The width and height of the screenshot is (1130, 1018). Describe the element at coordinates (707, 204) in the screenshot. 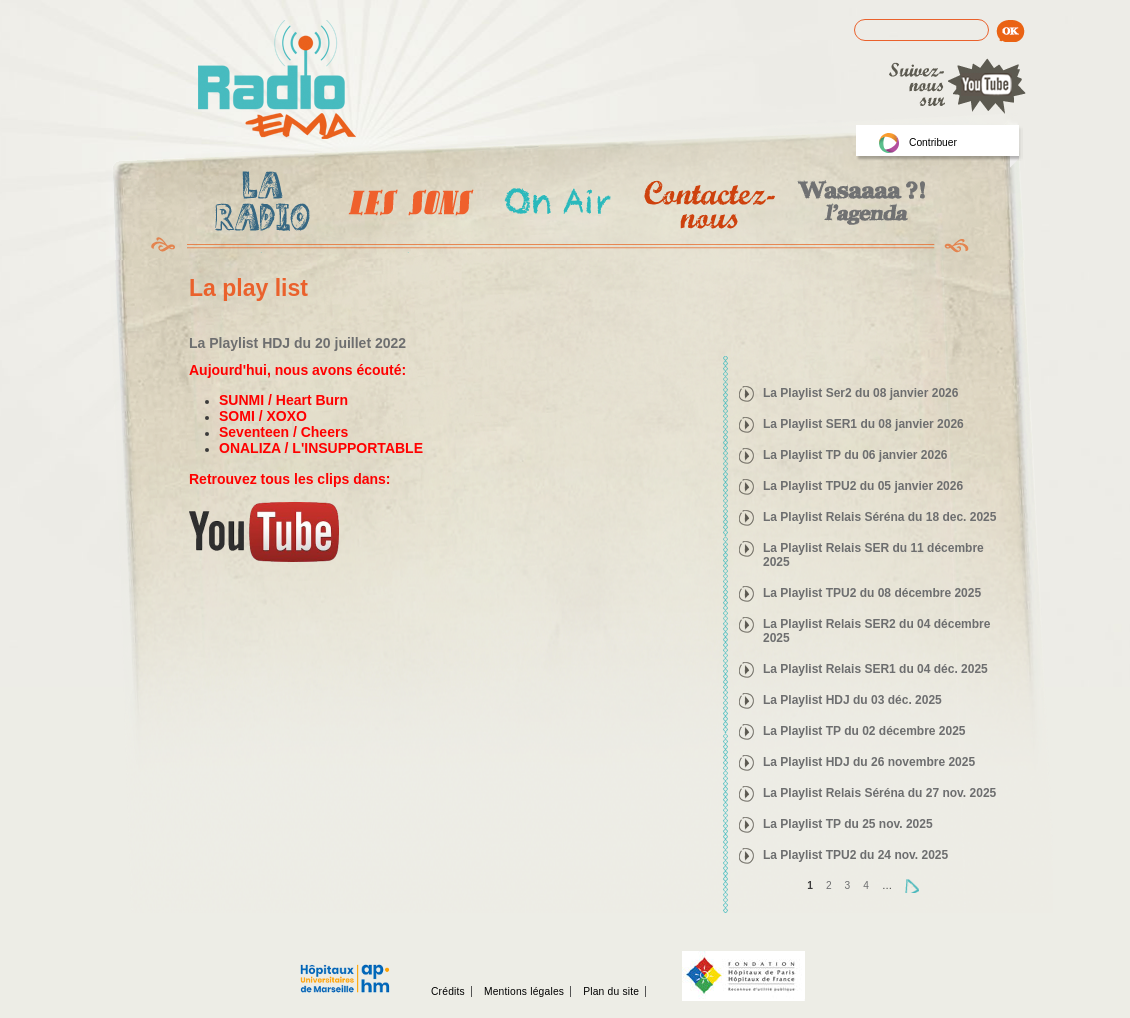

I see `Contactez-nous` at that location.